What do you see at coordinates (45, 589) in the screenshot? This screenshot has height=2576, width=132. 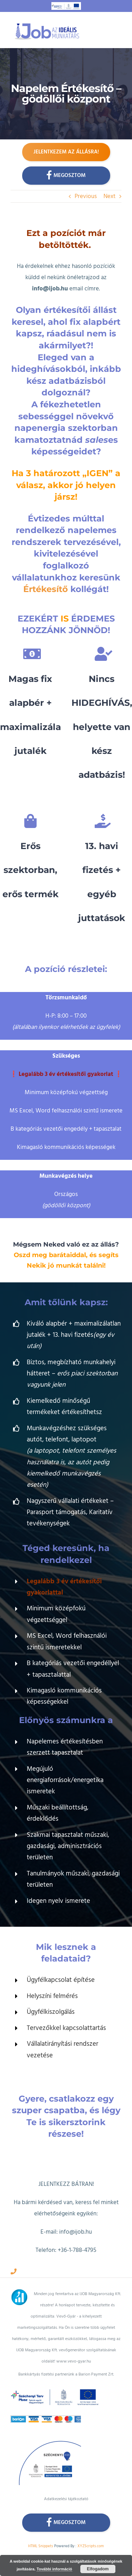 I see `Értékesítő` at bounding box center [45, 589].